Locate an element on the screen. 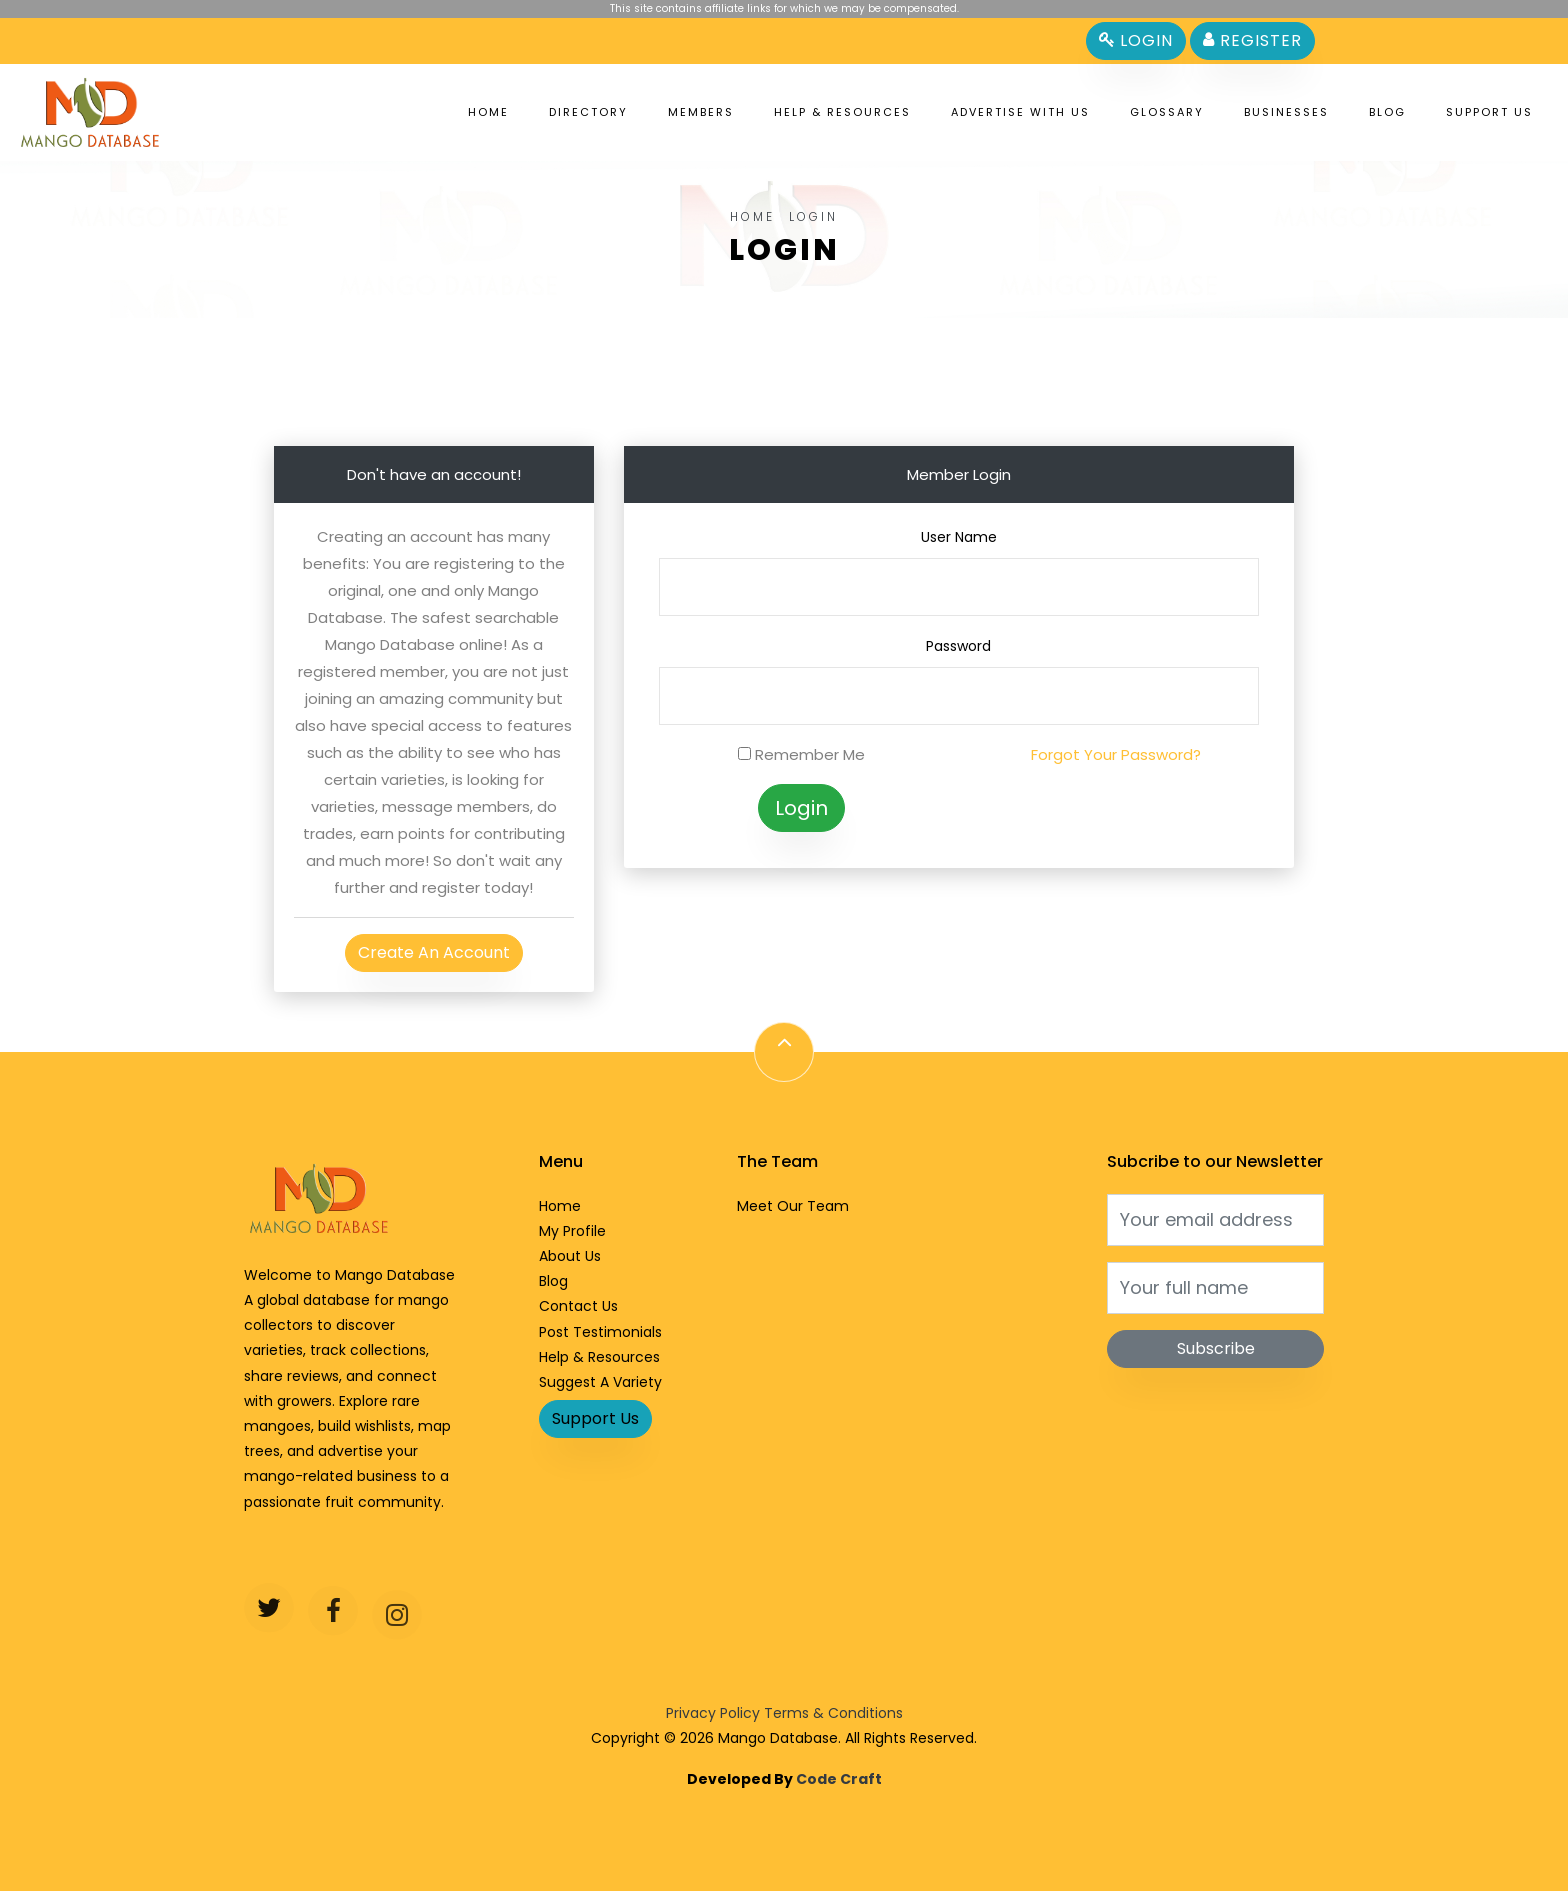  Login is located at coordinates (1136, 40).